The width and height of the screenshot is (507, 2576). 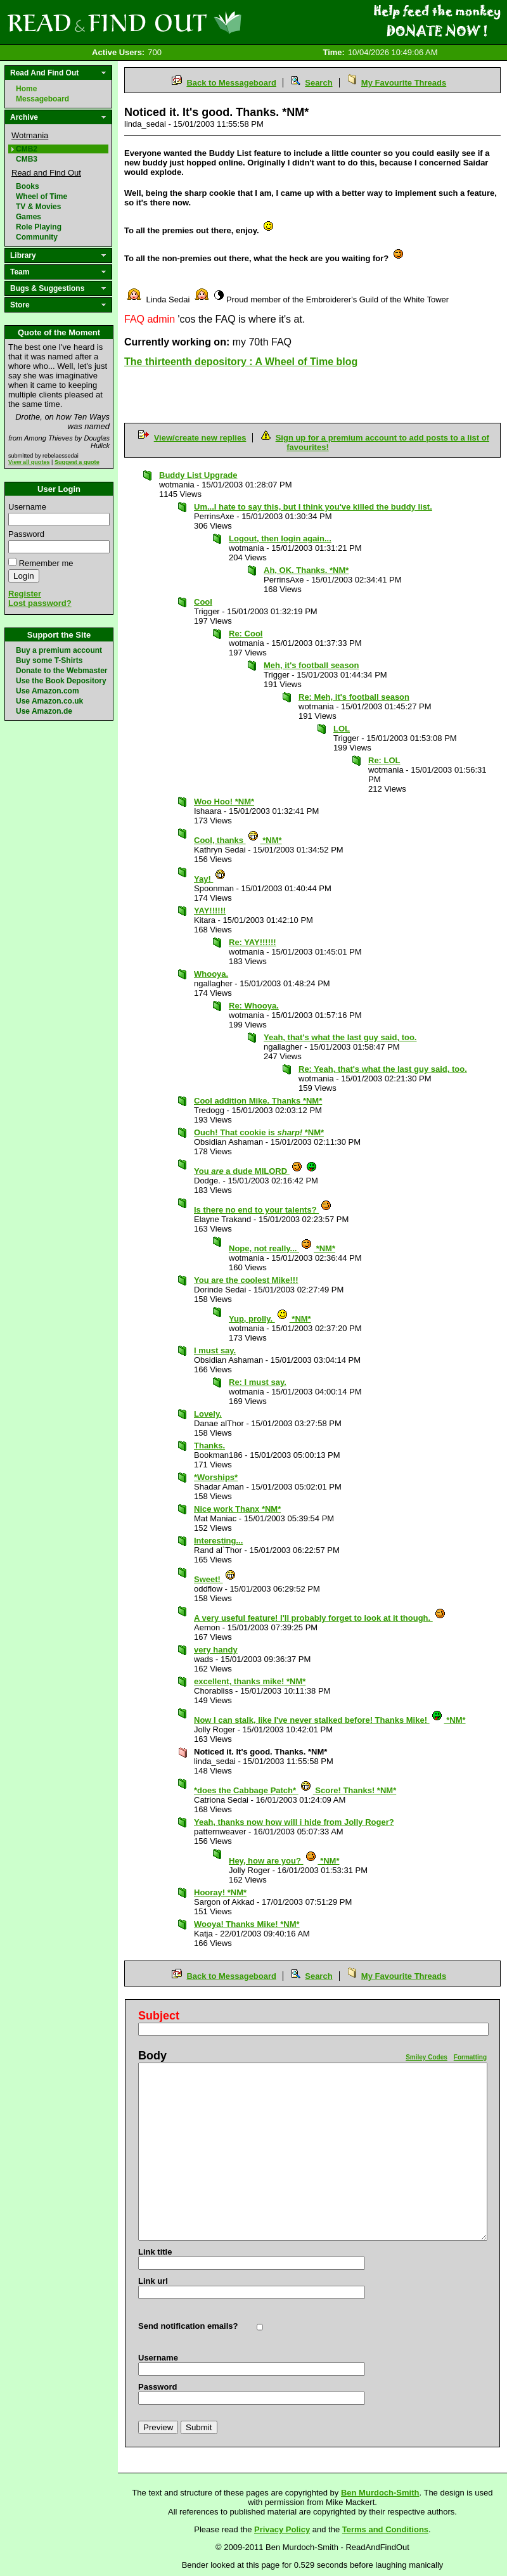 What do you see at coordinates (61, 670) in the screenshot?
I see `Donate to the Webmaster` at bounding box center [61, 670].